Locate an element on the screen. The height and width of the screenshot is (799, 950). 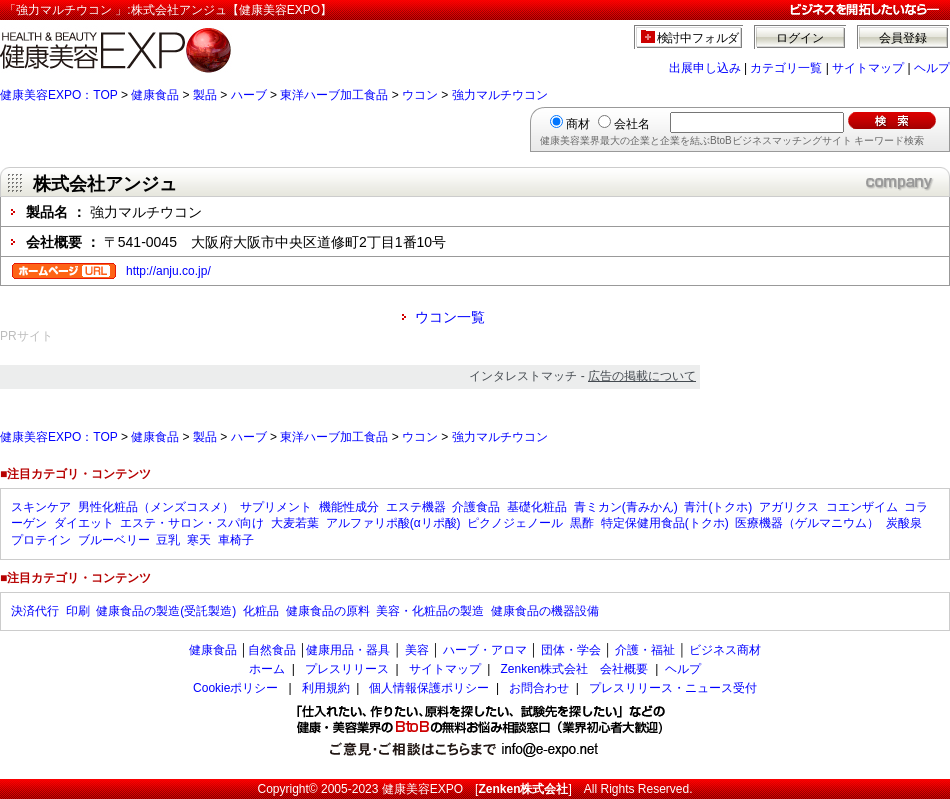
http://anju.co.jp/ is located at coordinates (168, 271).